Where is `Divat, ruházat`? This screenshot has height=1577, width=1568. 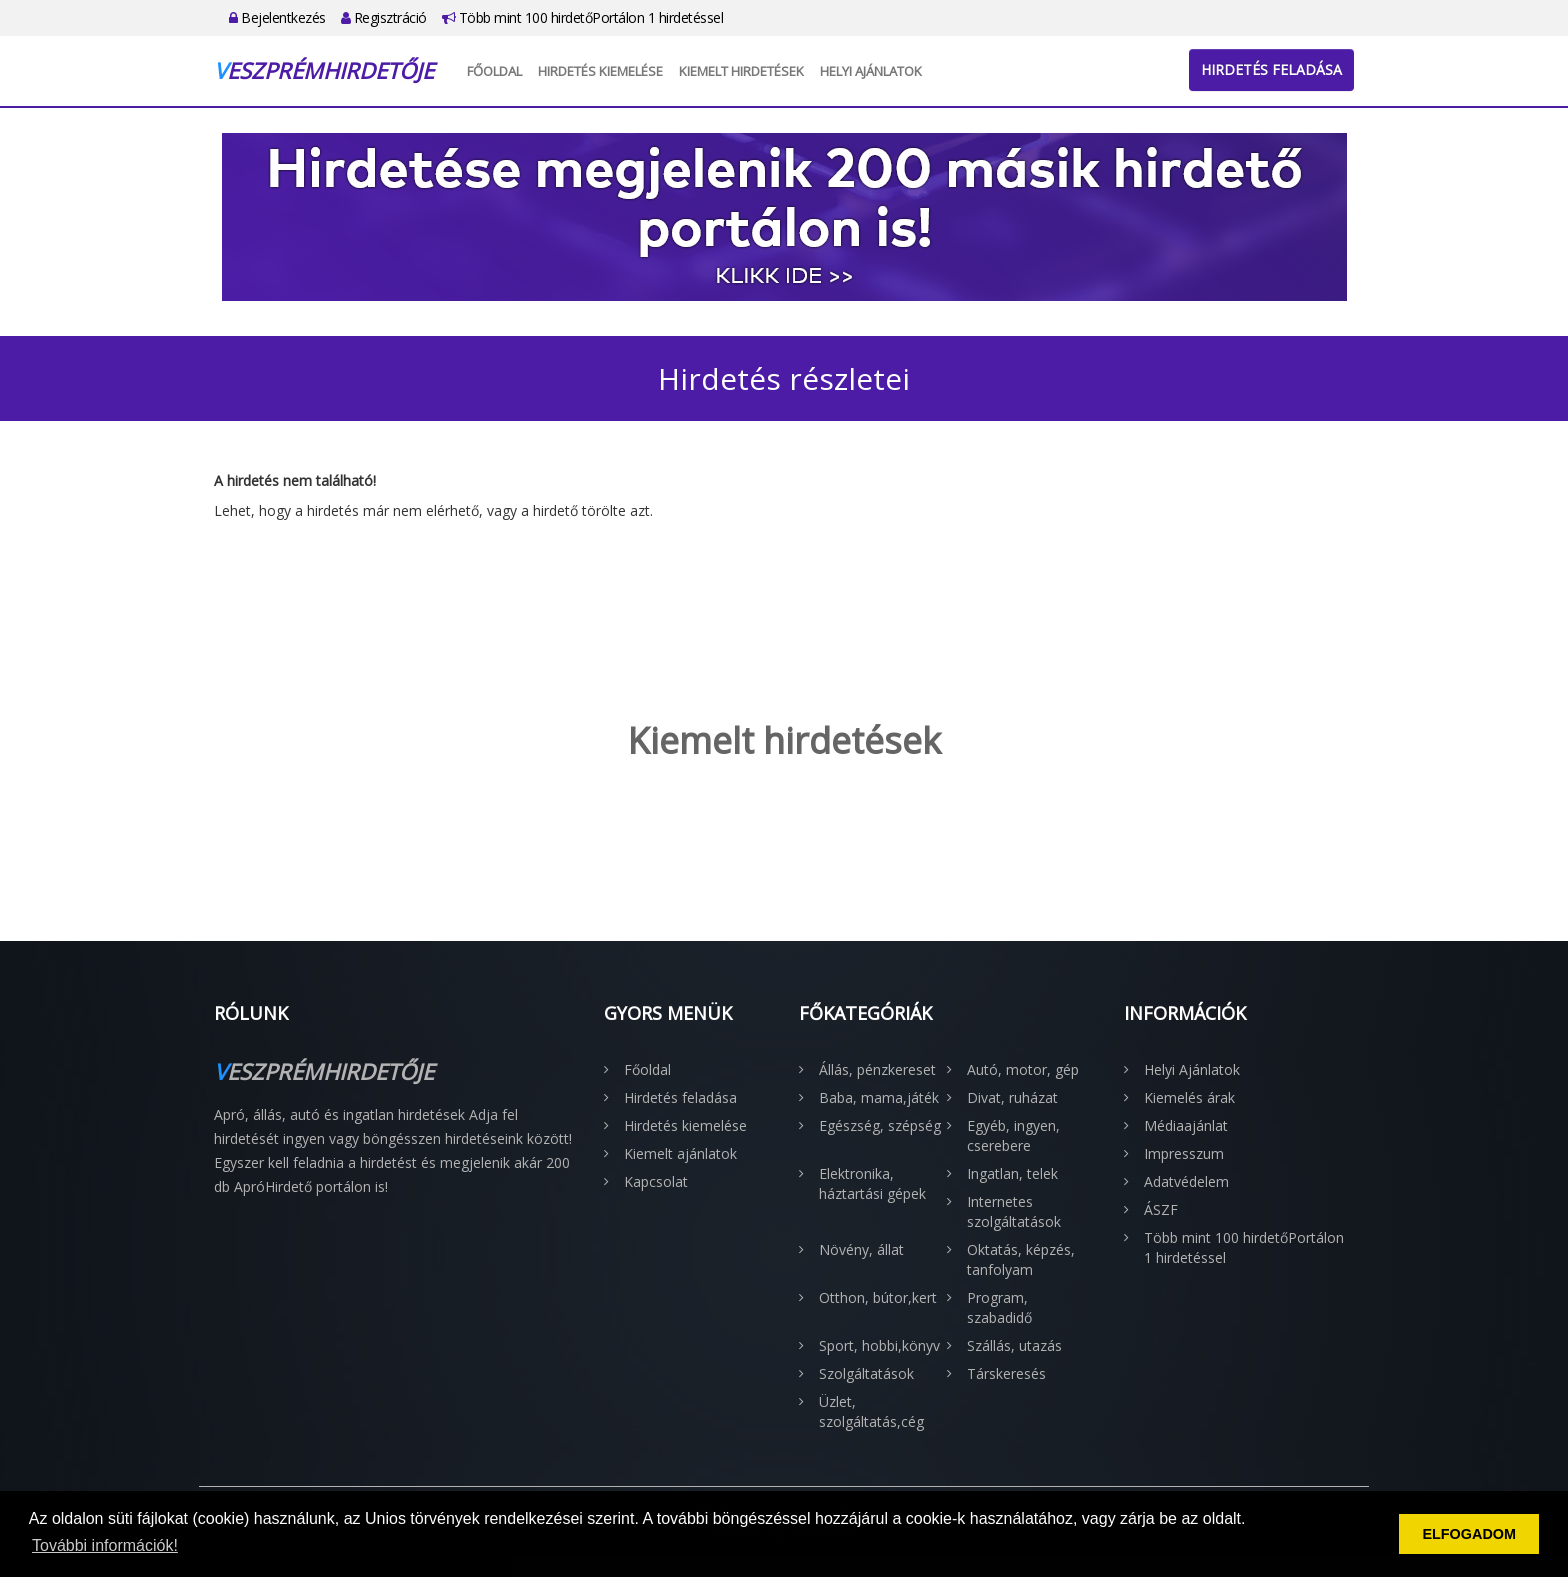 Divat, ruházat is located at coordinates (1012, 1097).